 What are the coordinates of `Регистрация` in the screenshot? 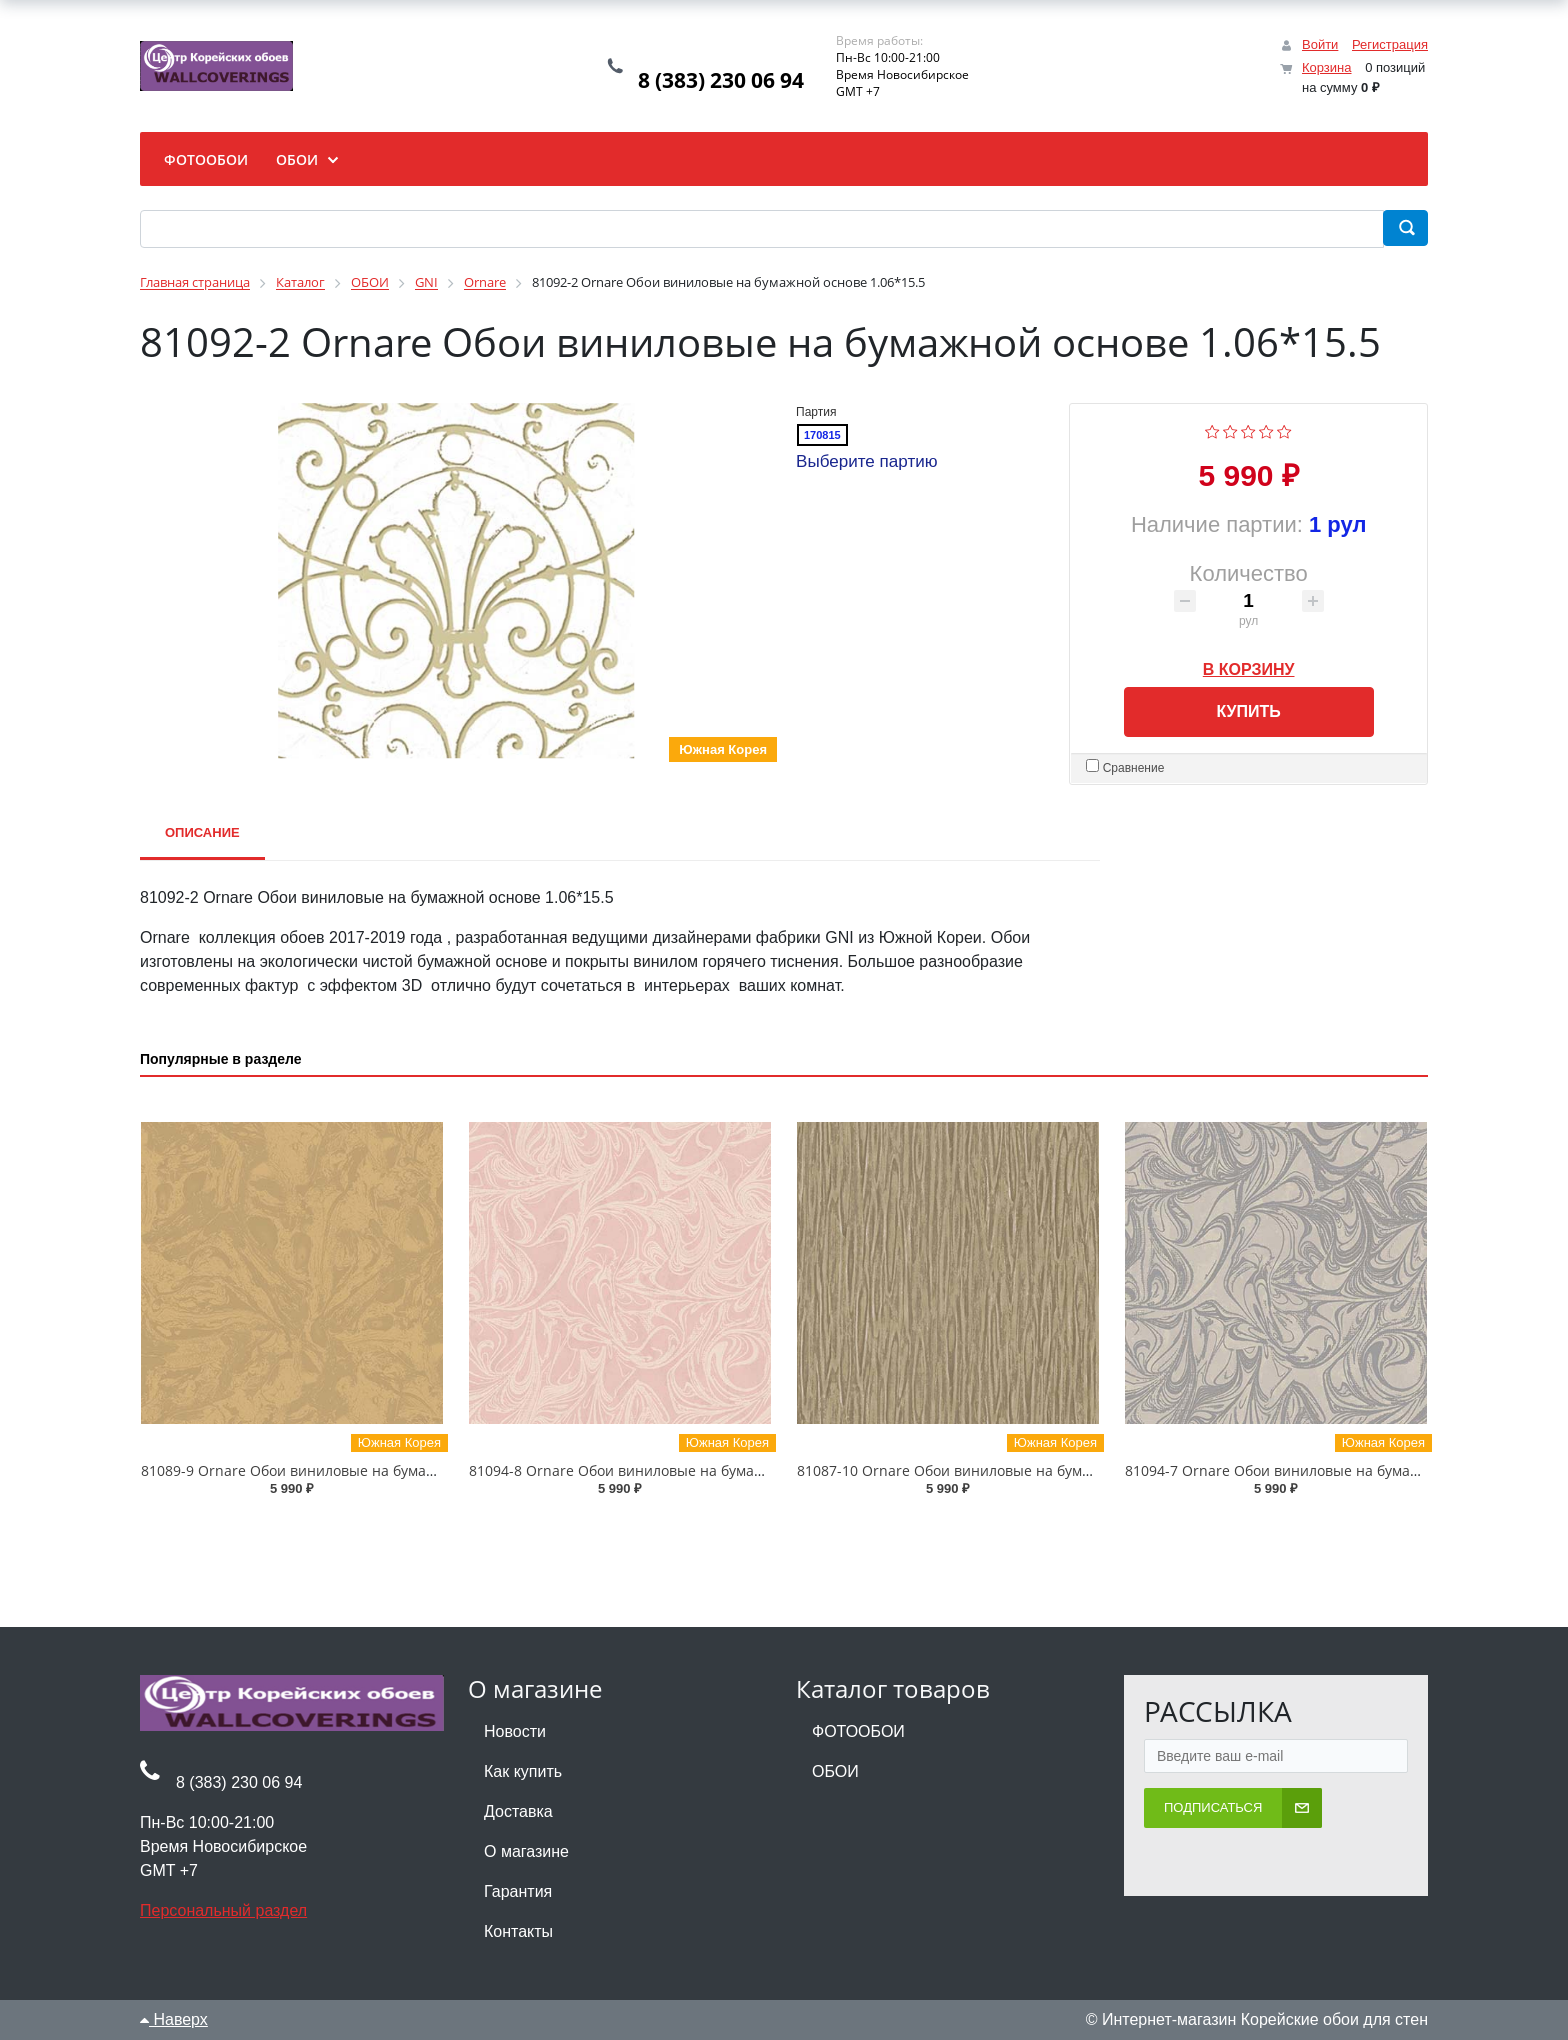 It's located at (1390, 44).